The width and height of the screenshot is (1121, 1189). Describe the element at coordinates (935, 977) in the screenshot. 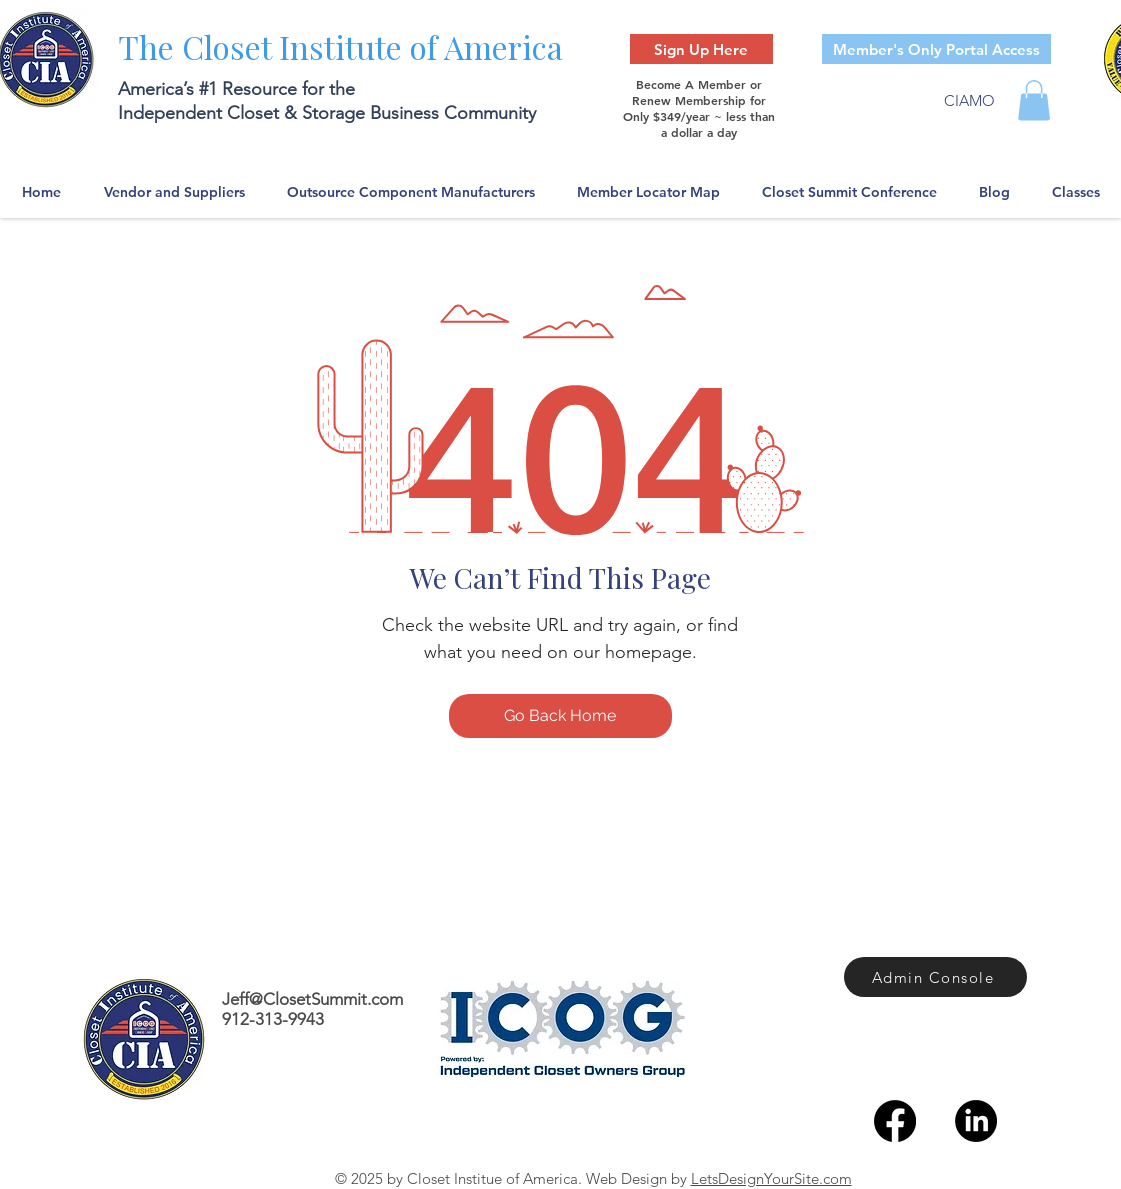

I see `[Admin Console]` at that location.